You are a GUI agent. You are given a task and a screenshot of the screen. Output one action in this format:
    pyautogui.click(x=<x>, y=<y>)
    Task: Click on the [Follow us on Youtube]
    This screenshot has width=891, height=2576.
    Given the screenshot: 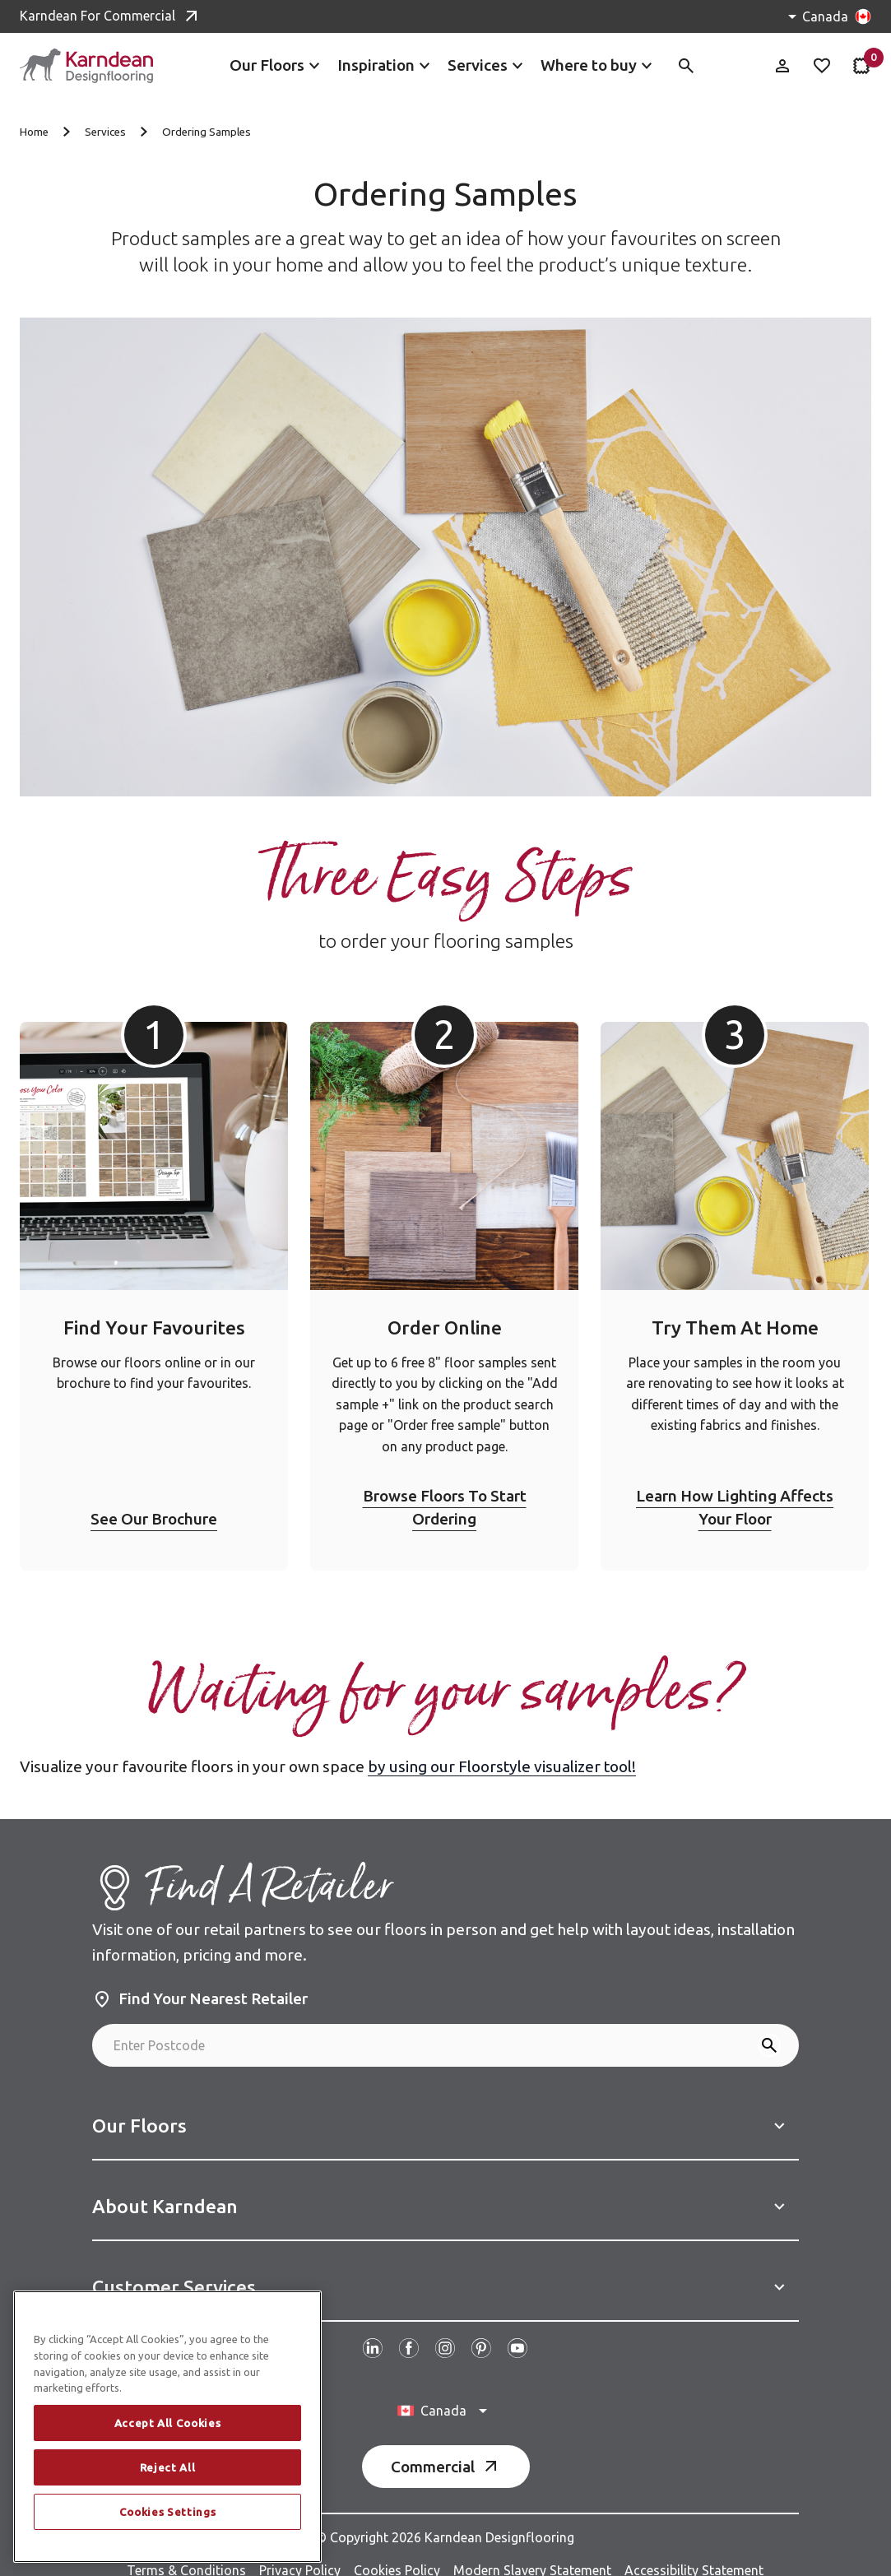 What is the action you would take?
    pyautogui.click(x=517, y=2330)
    